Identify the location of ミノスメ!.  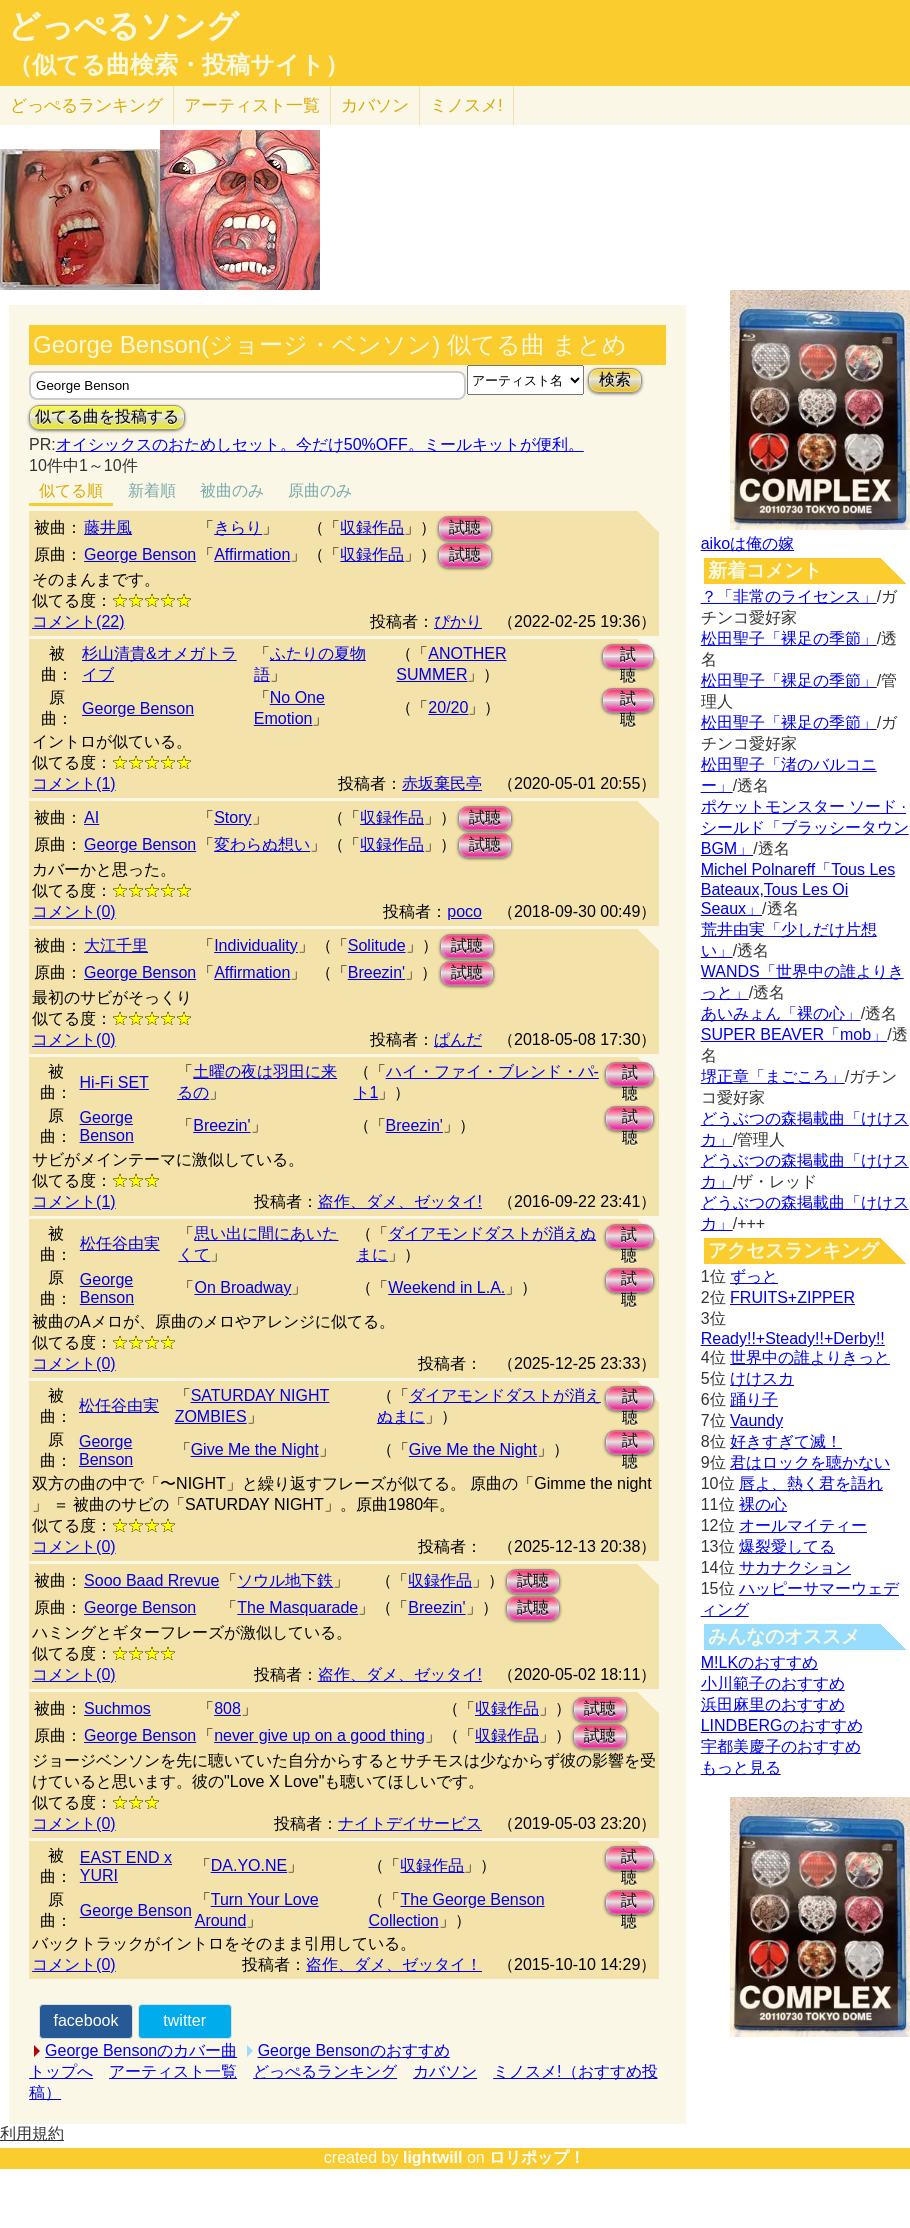
(466, 105).